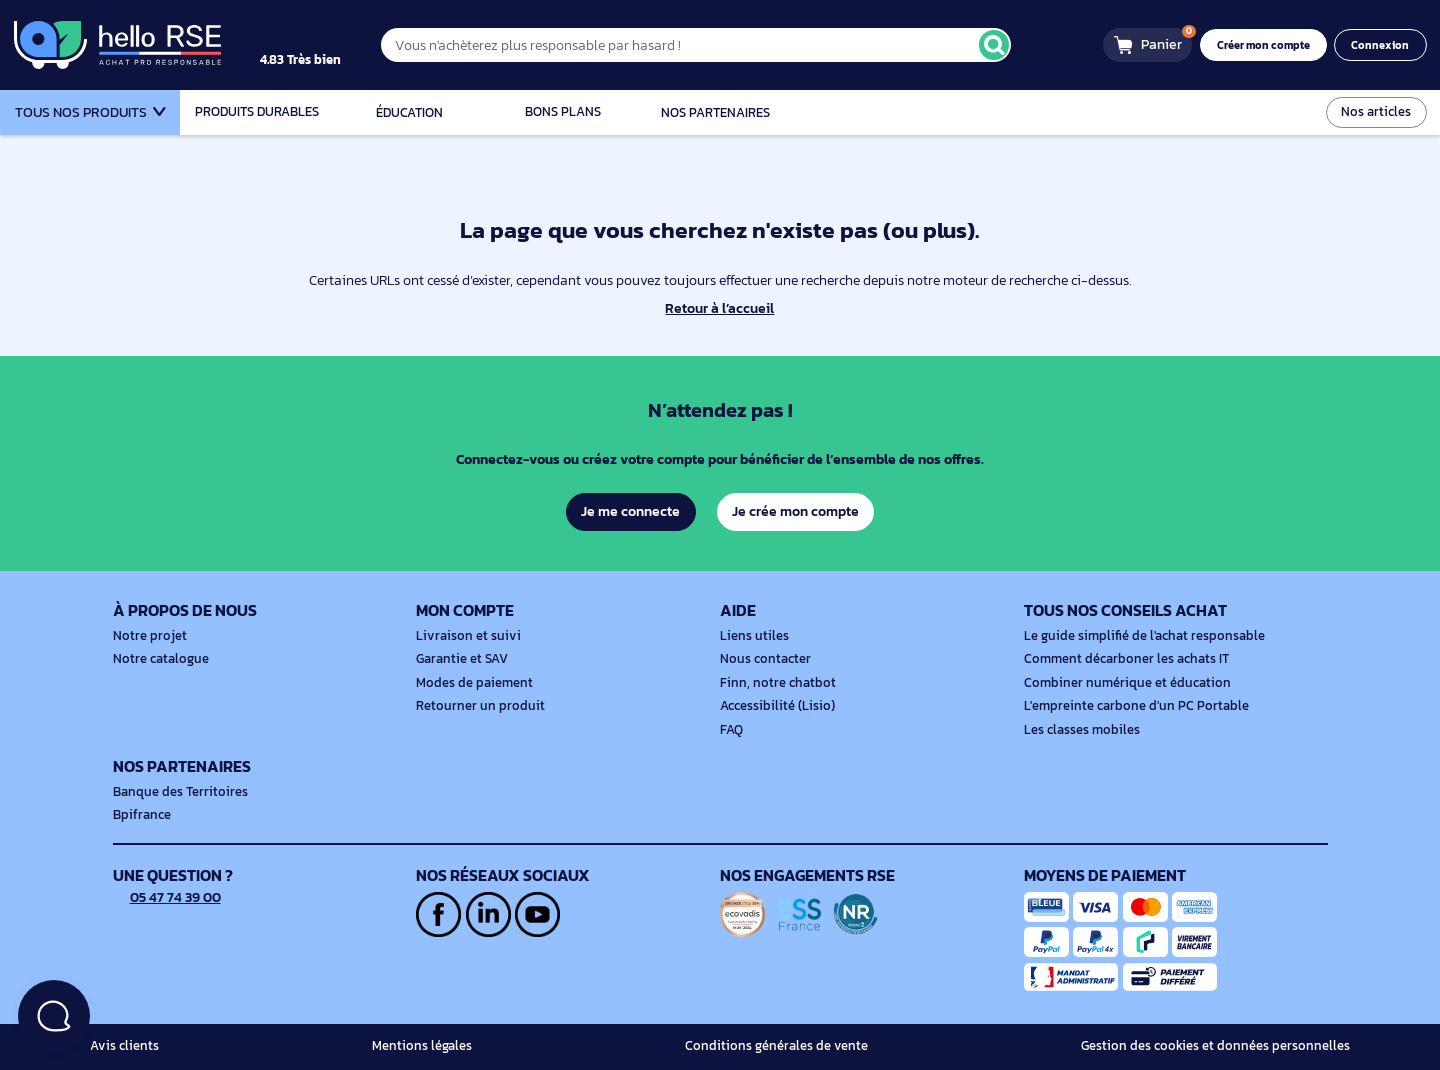  Describe the element at coordinates (786, 1046) in the screenshot. I see `Conditions générales de vente` at that location.